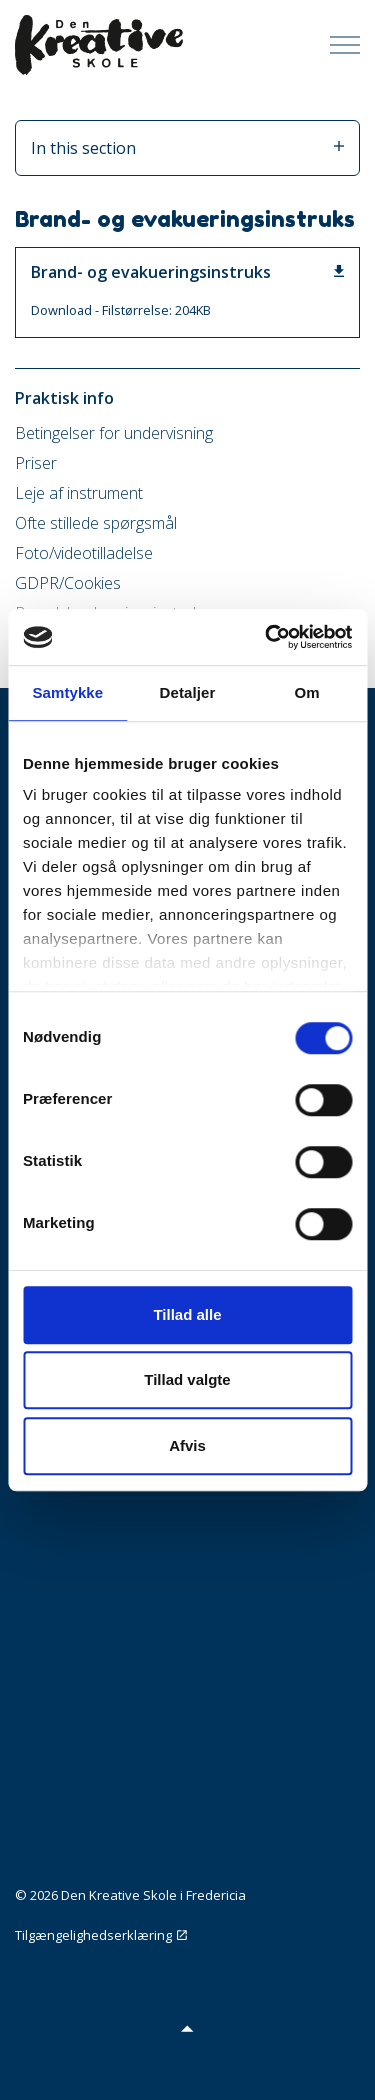  Describe the element at coordinates (84, 553) in the screenshot. I see `Foto/videotilladelse` at that location.